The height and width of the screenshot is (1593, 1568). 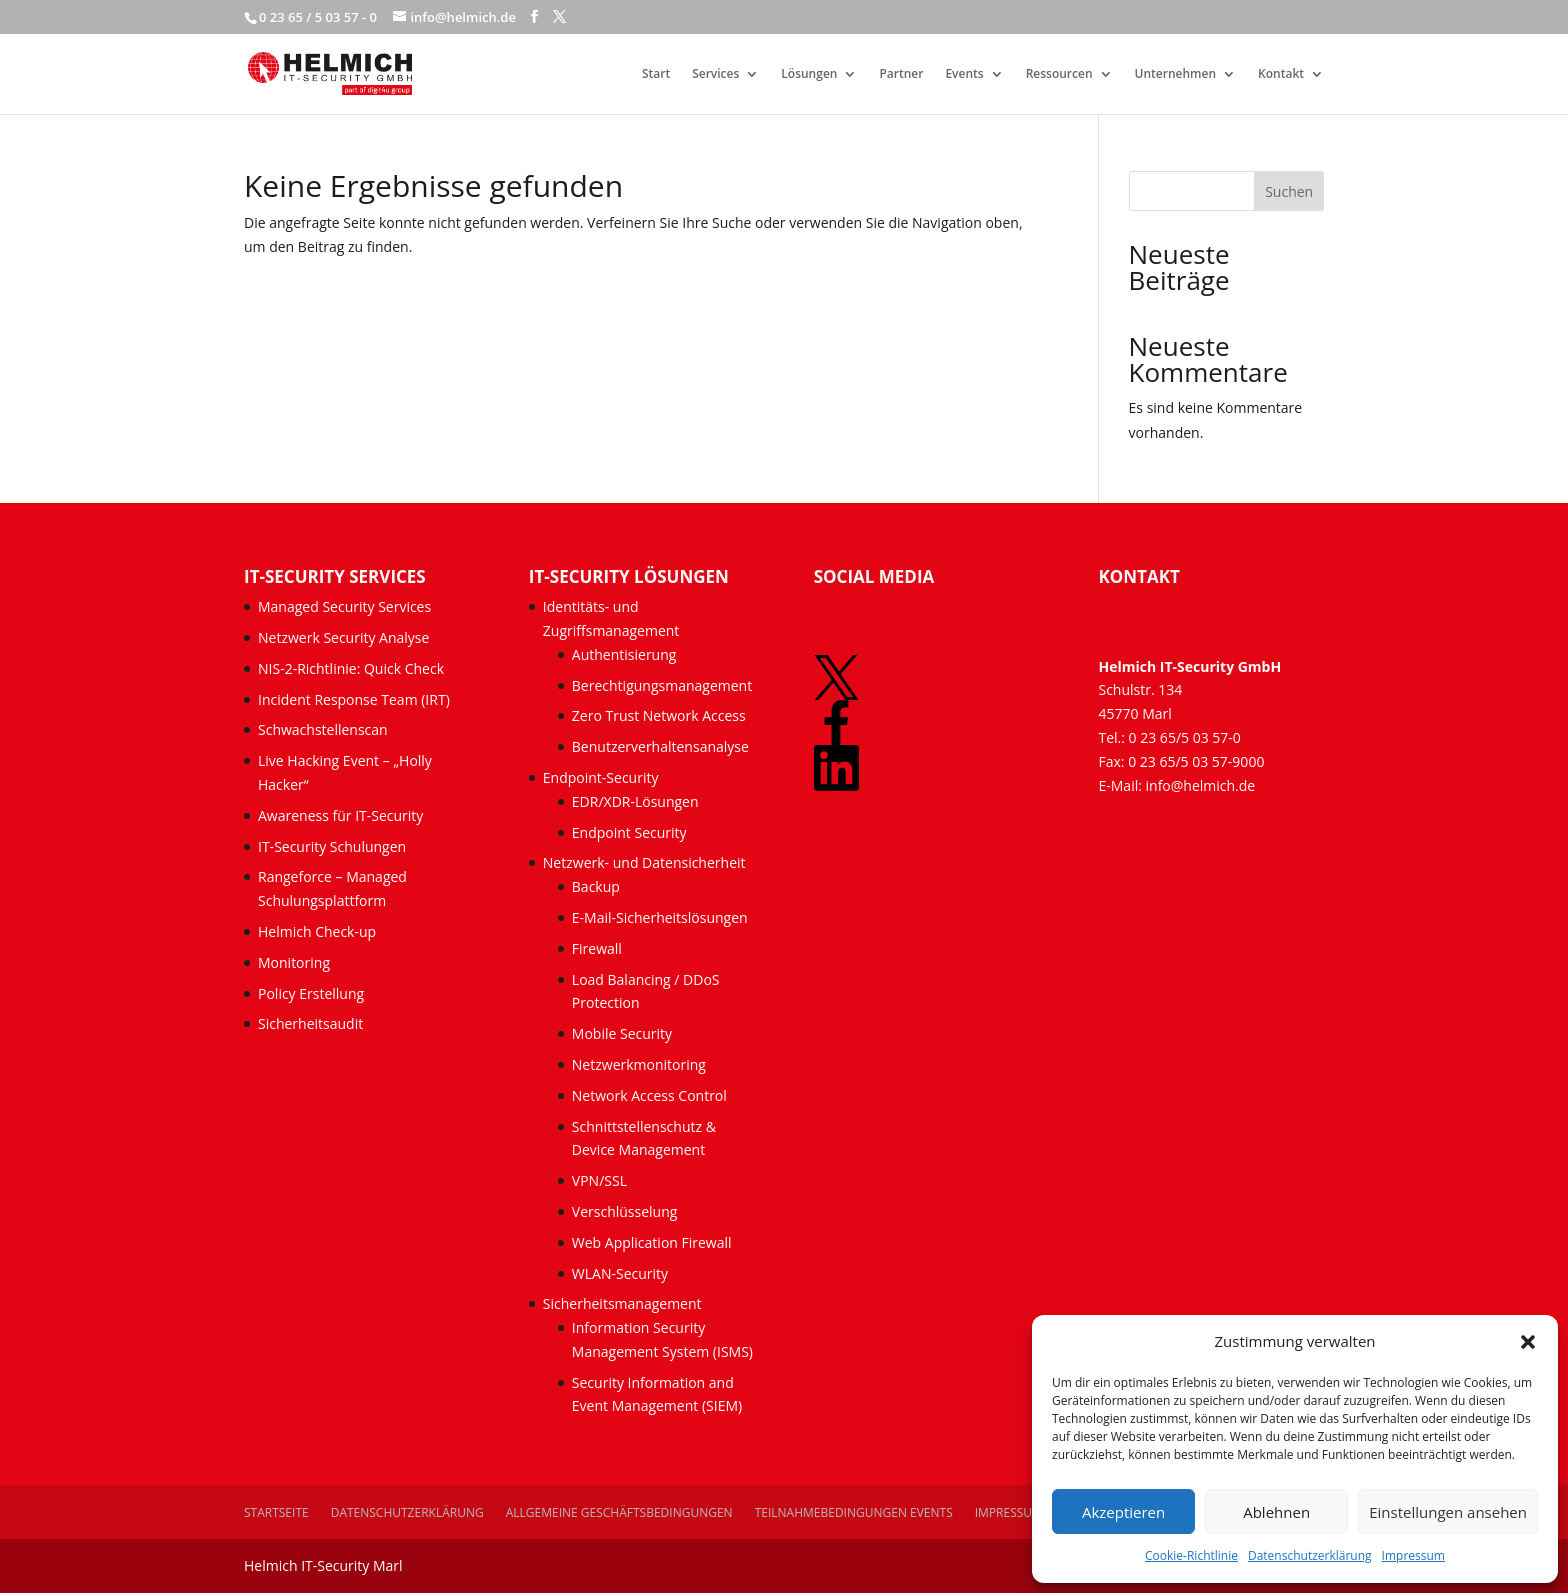 I want to click on Authentisierung, so click(x=624, y=654).